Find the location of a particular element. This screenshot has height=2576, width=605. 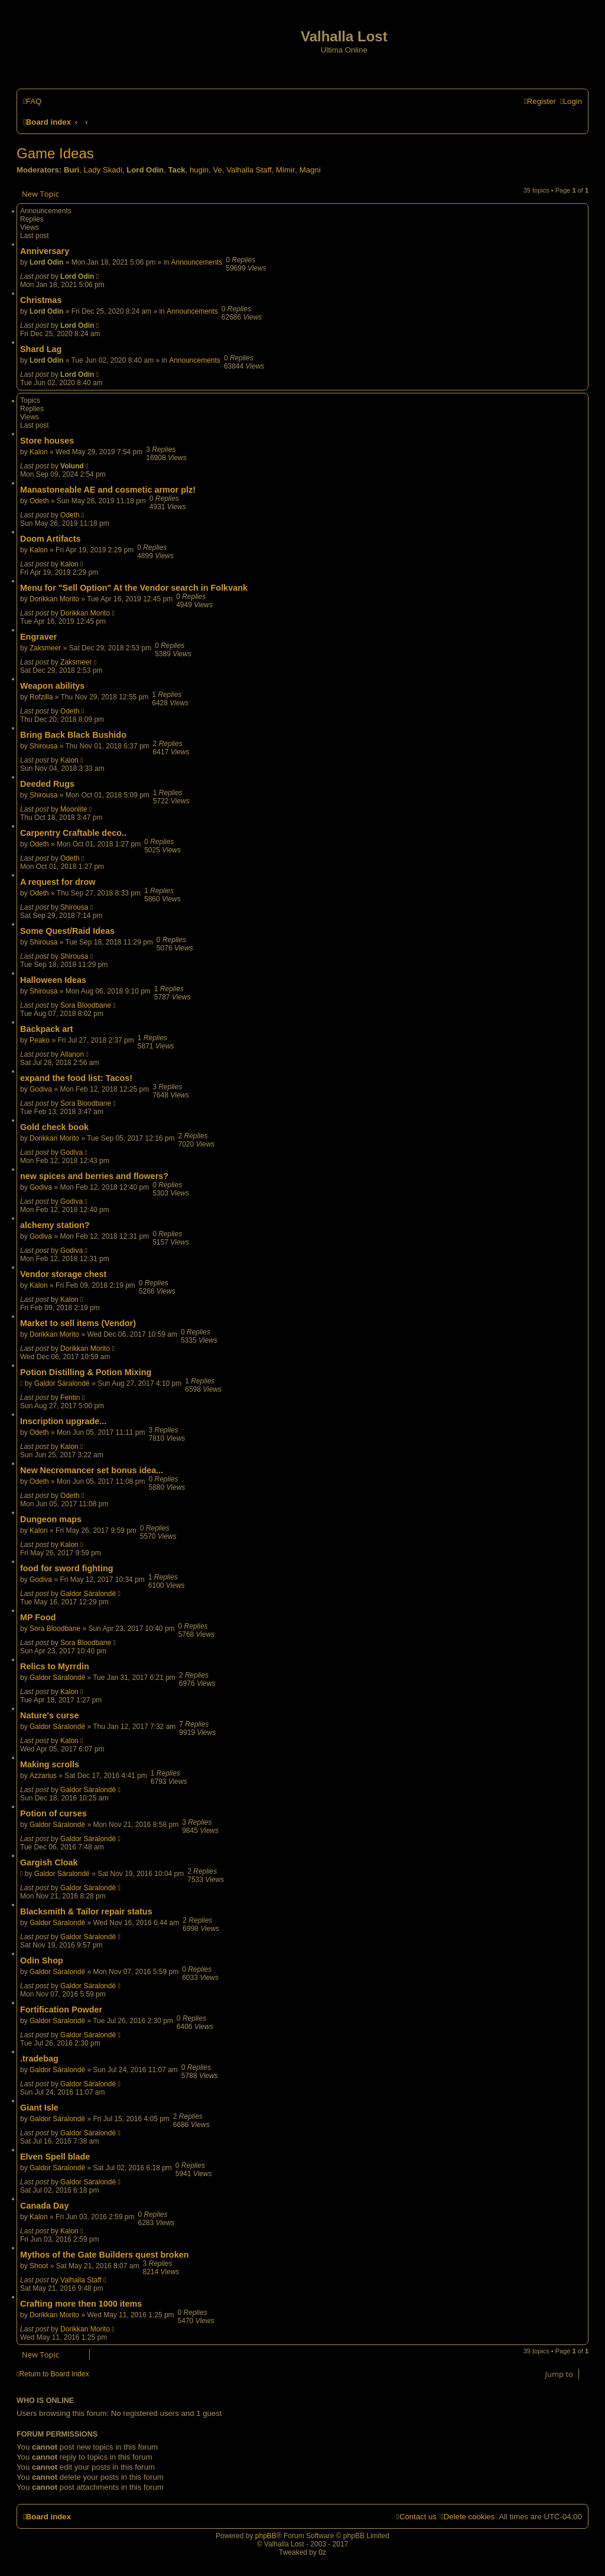

Halloween Ideas is located at coordinates (53, 980).